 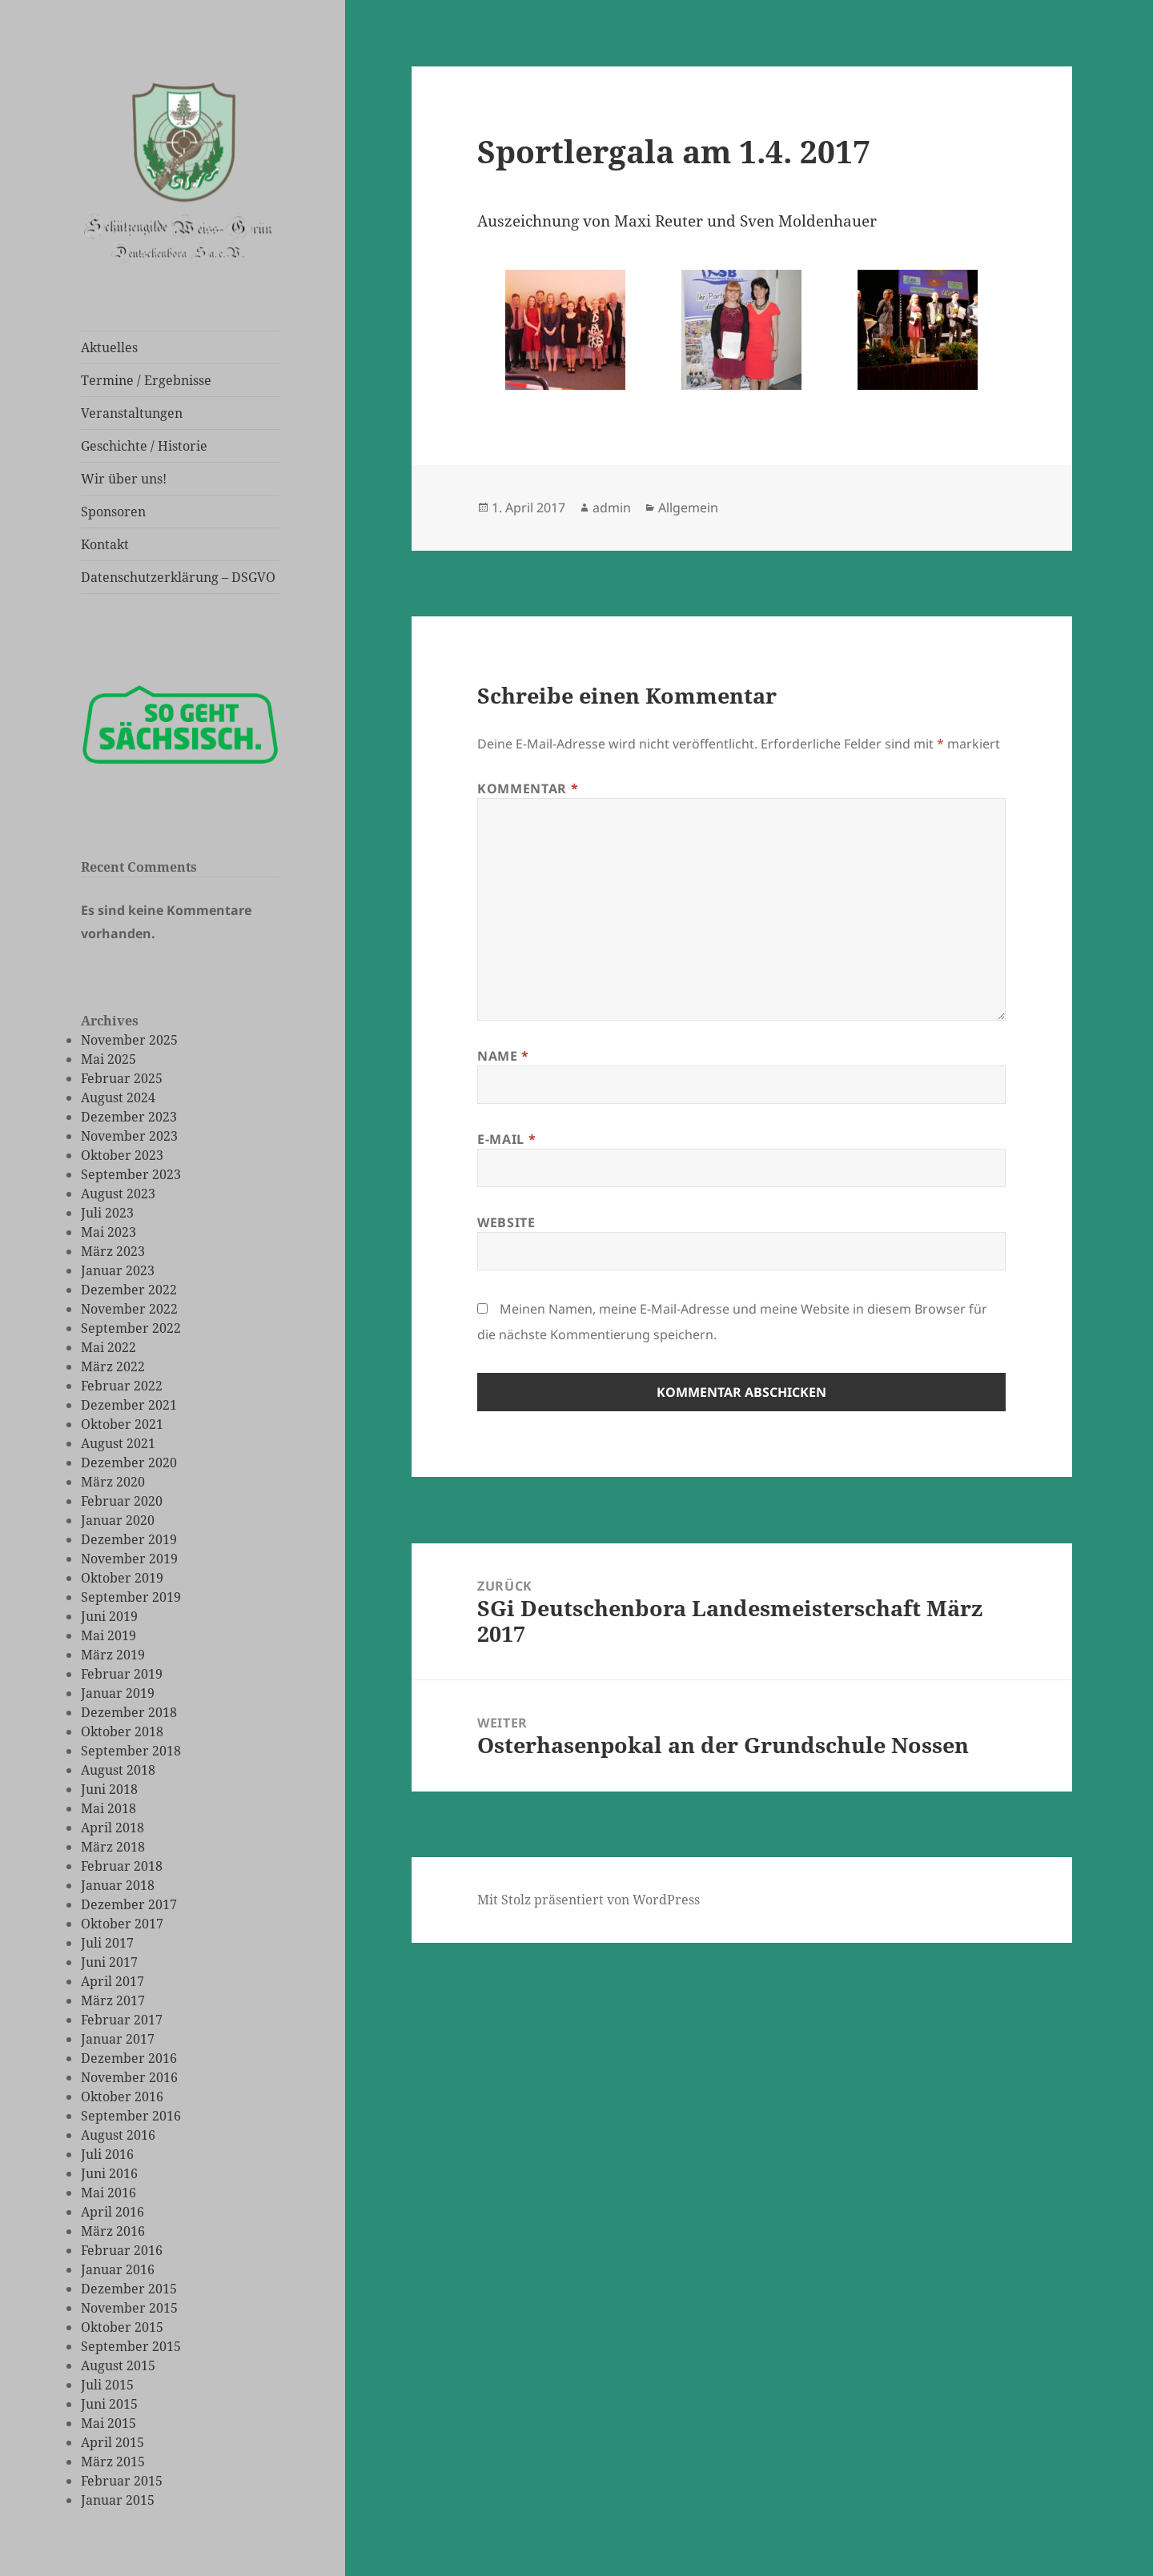 What do you see at coordinates (129, 2308) in the screenshot?
I see `November 2015` at bounding box center [129, 2308].